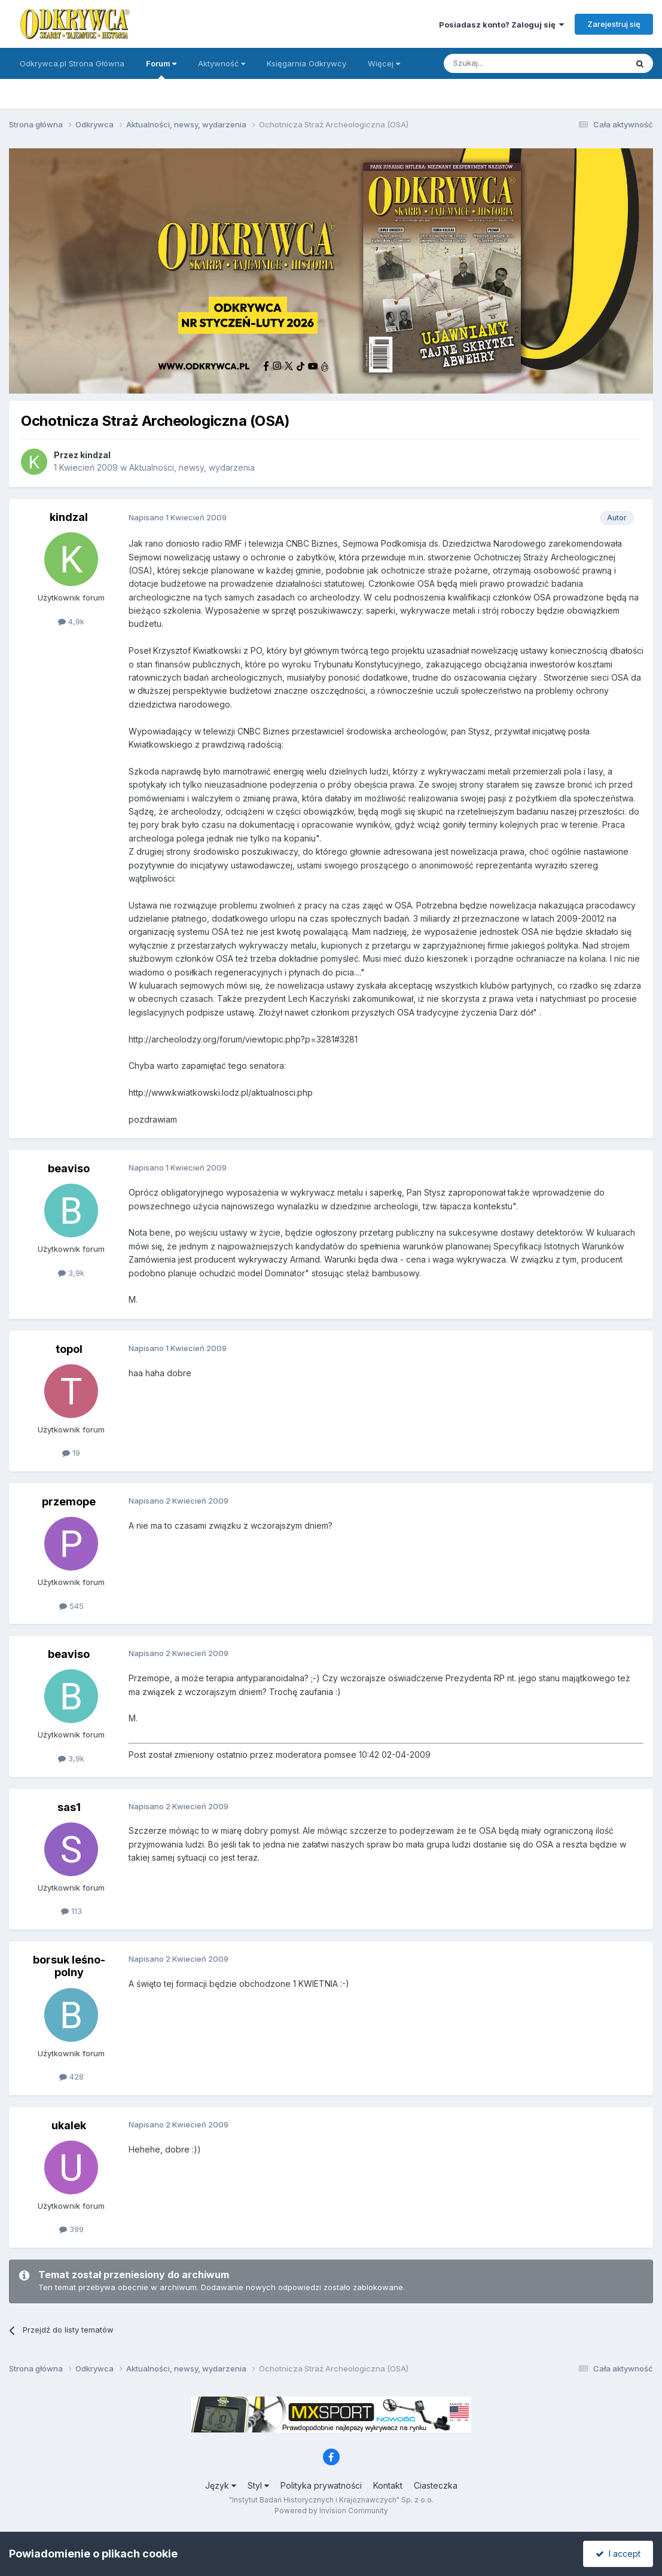  What do you see at coordinates (220, 2485) in the screenshot?
I see `Język` at bounding box center [220, 2485].